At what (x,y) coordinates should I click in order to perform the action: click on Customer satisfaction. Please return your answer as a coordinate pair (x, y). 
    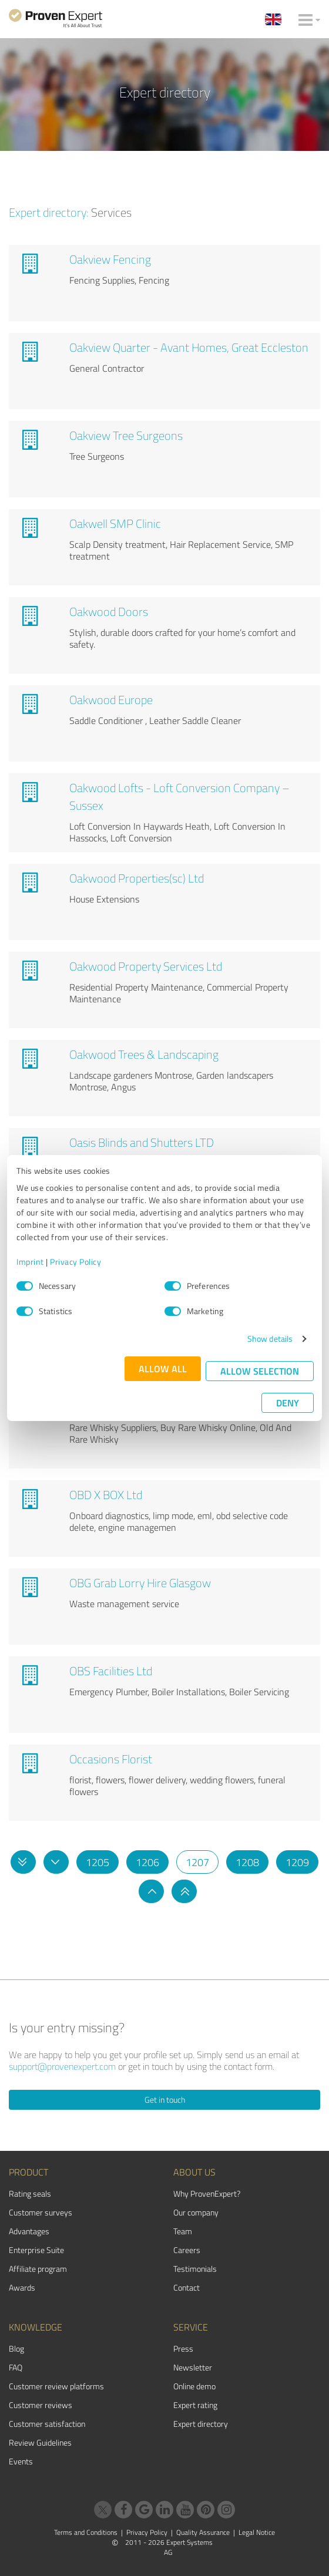
    Looking at the image, I should click on (47, 2423).